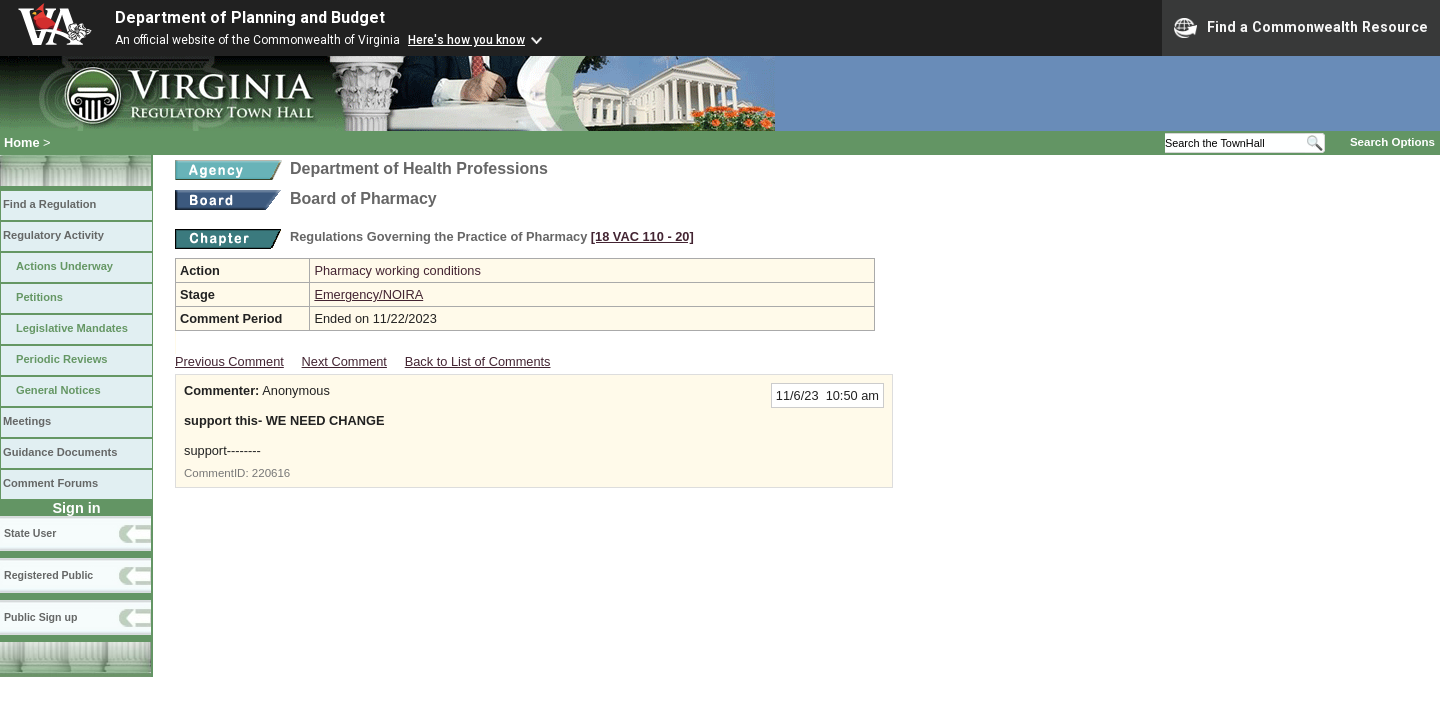 This screenshot has width=1440, height=720. I want to click on Department of Planning and Budget, so click(250, 17).